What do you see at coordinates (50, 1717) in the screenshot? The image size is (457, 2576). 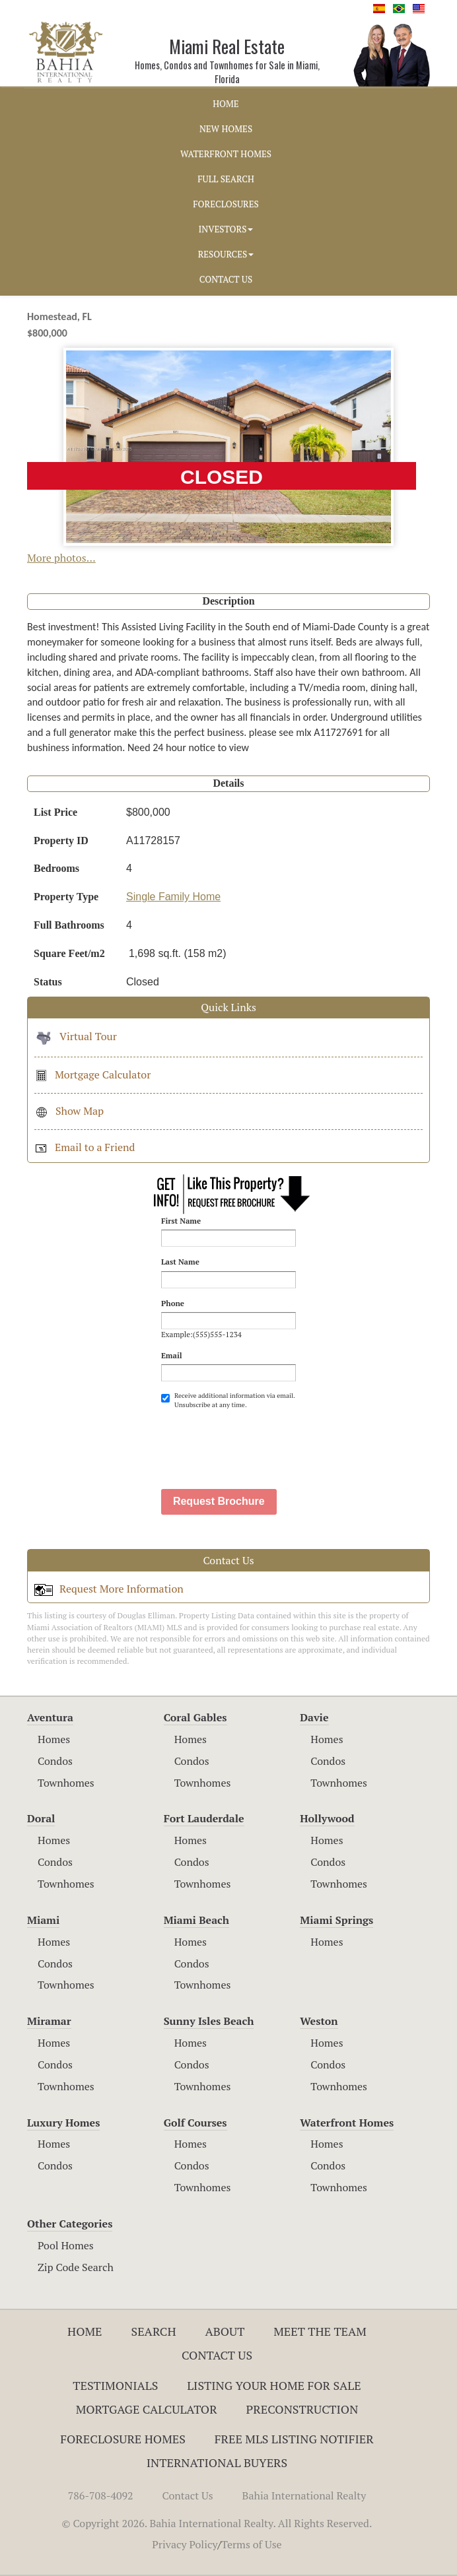 I see `Aventura` at bounding box center [50, 1717].